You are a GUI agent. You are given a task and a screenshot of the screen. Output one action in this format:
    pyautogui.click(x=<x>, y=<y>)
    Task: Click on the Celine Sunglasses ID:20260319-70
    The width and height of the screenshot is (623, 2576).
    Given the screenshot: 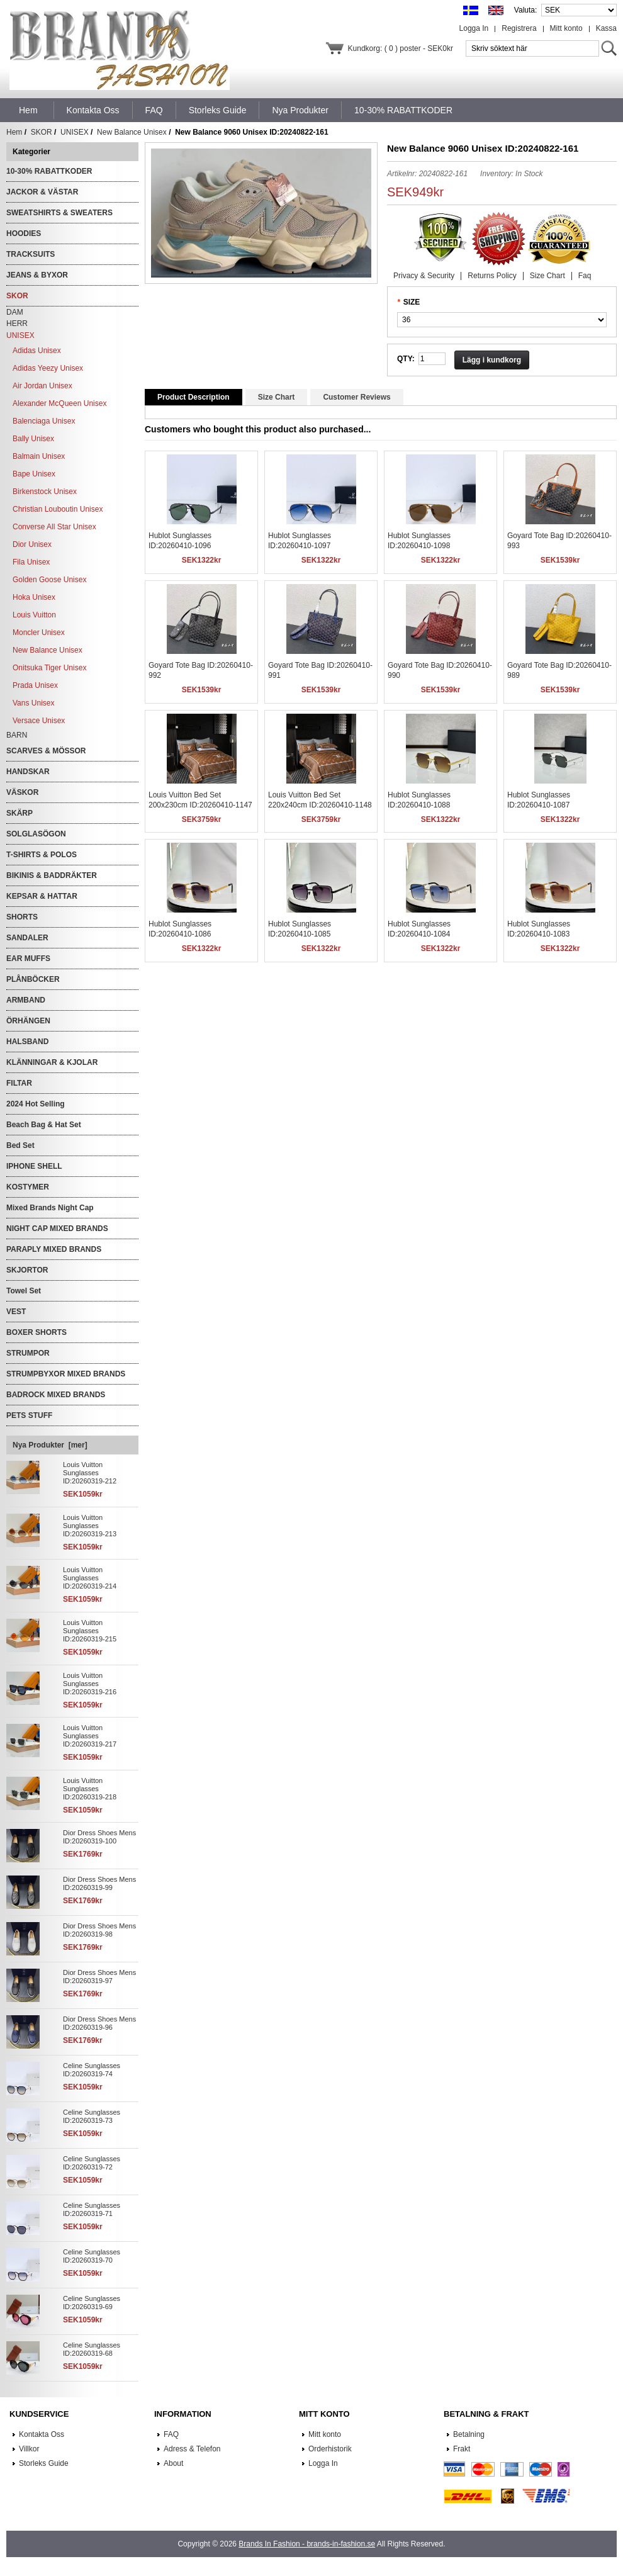 What is the action you would take?
    pyautogui.click(x=91, y=2256)
    